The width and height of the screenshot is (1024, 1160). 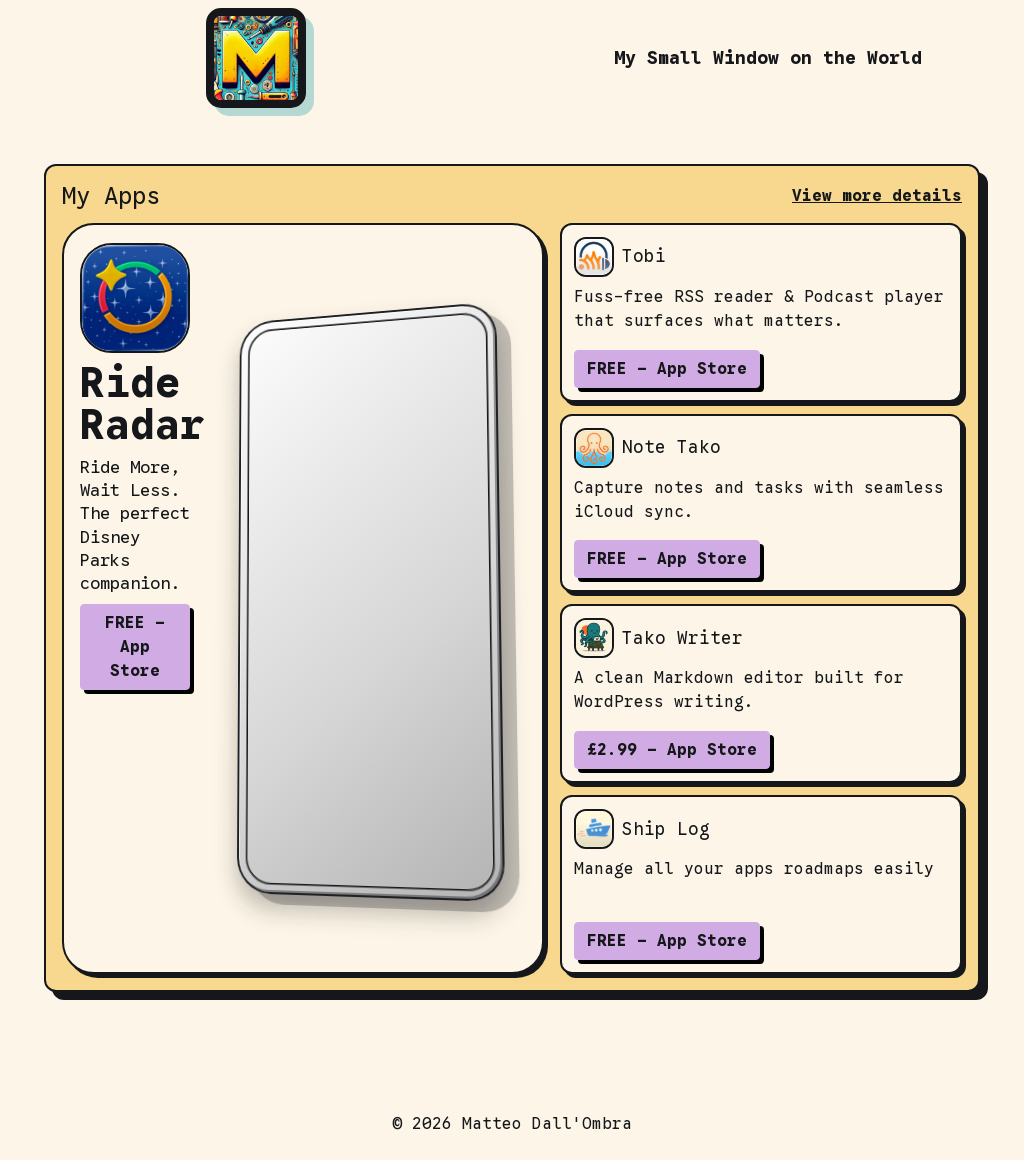 What do you see at coordinates (672, 750) in the screenshot?
I see `£2.99 - App Store [Download Tako Writer on the App Store]` at bounding box center [672, 750].